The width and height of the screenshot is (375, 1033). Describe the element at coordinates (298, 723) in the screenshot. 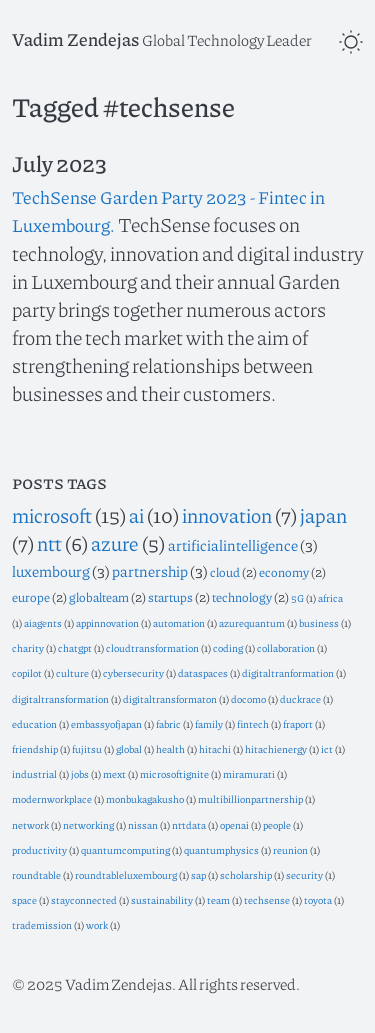

I see `fraport` at that location.